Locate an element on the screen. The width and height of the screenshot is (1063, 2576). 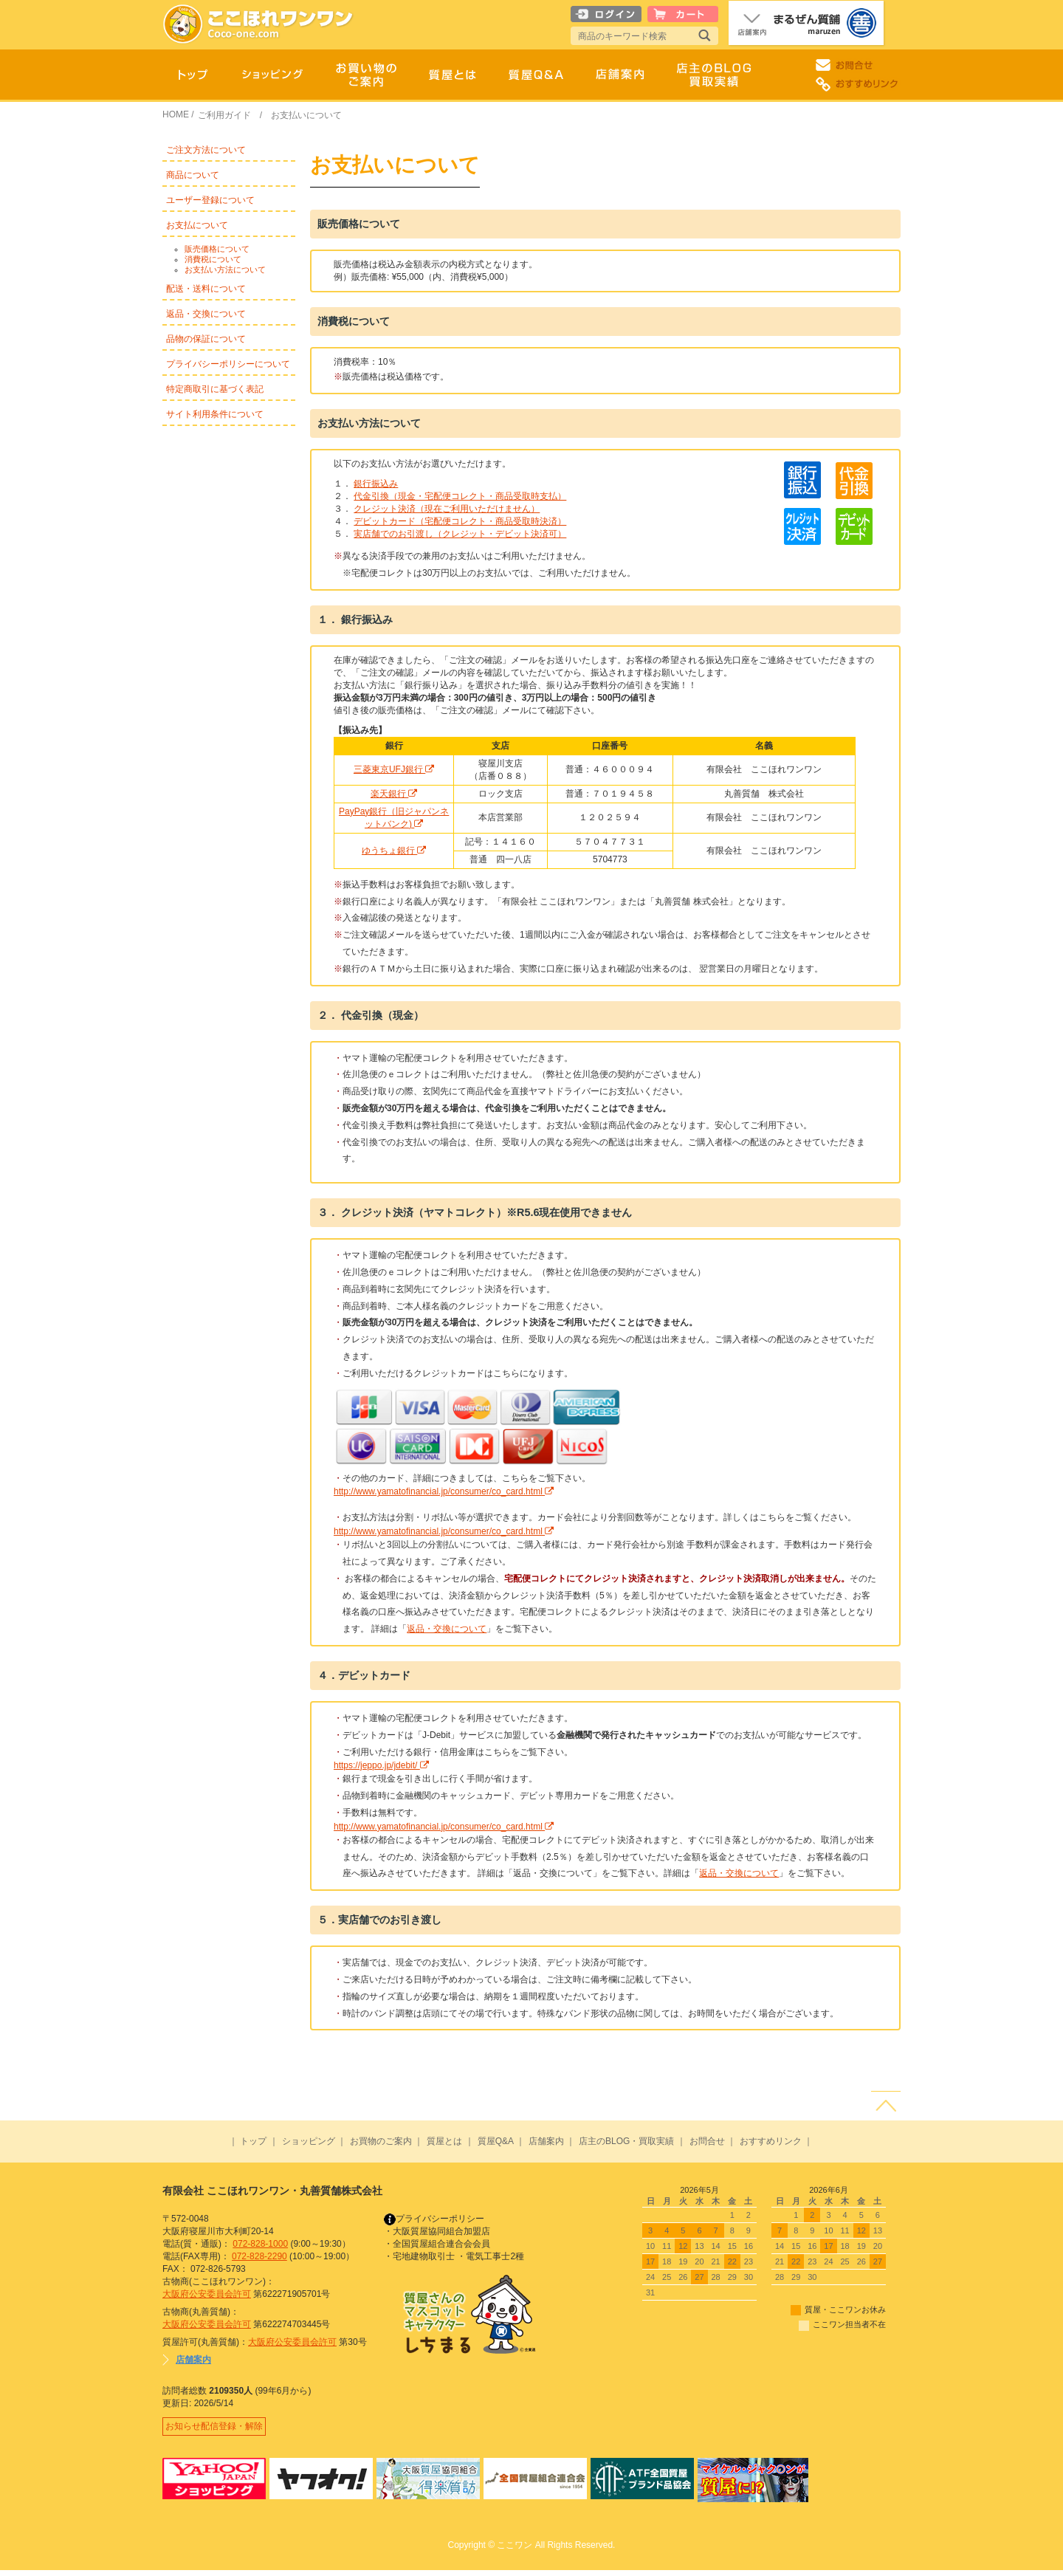
072-828-2290 is located at coordinates (259, 2256).